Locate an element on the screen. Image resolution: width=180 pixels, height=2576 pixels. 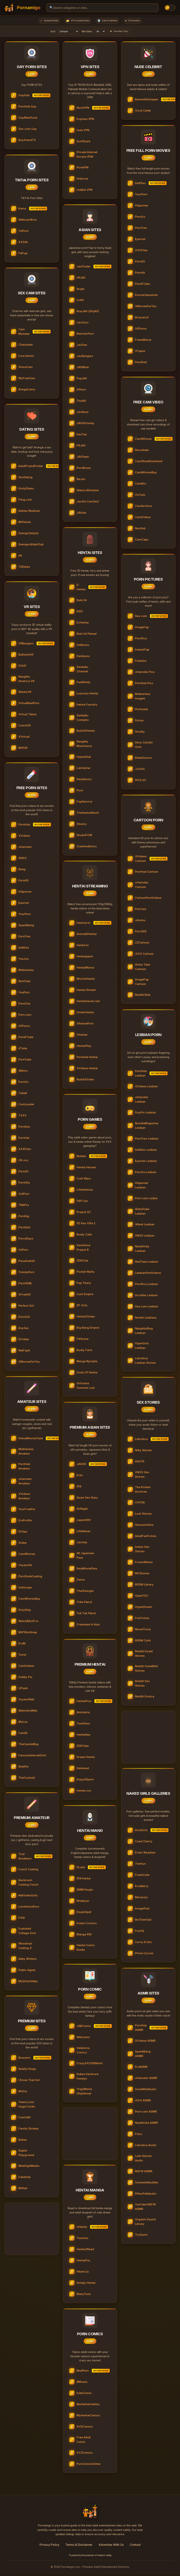
[Visit ManyToon (opens in new tab)] is located at coordinates (90, 2295).